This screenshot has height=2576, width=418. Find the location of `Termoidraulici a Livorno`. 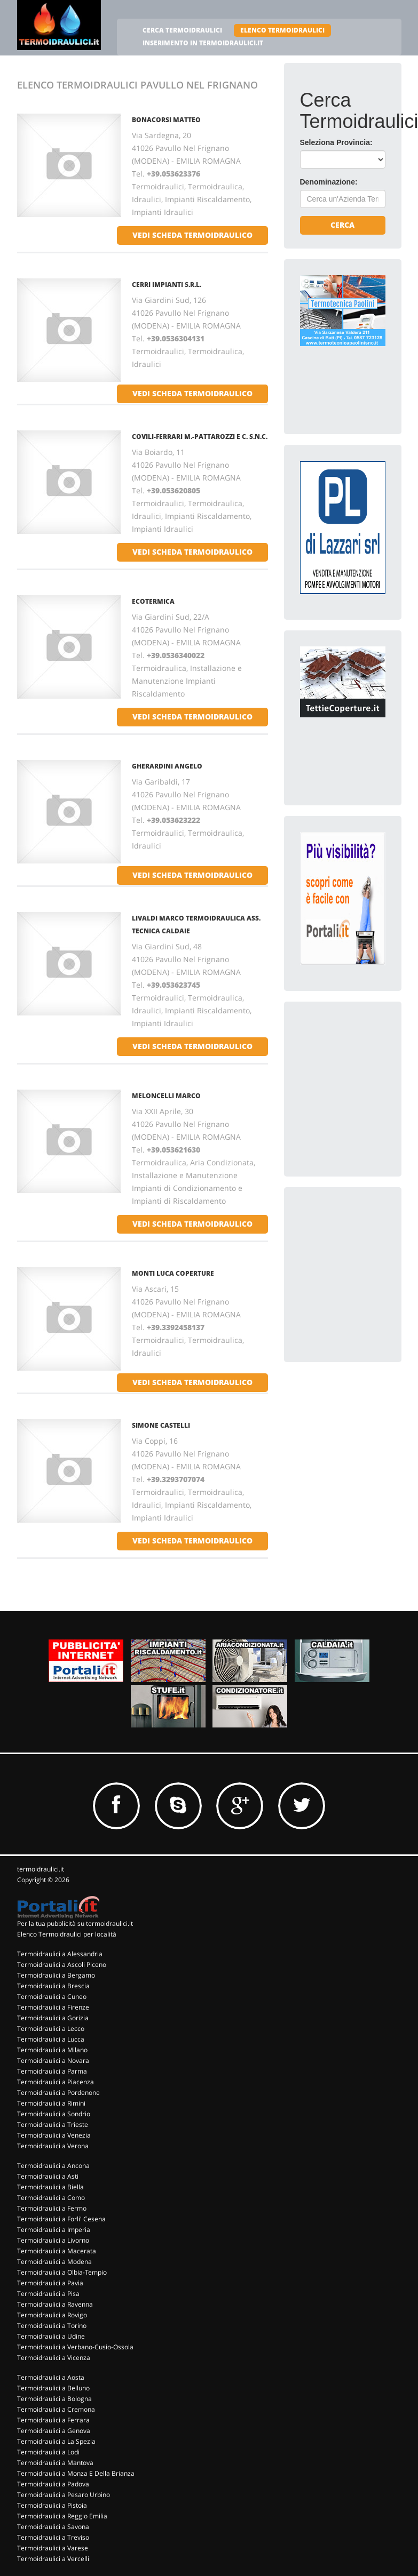

Termoidraulici a Livorno is located at coordinates (53, 2240).